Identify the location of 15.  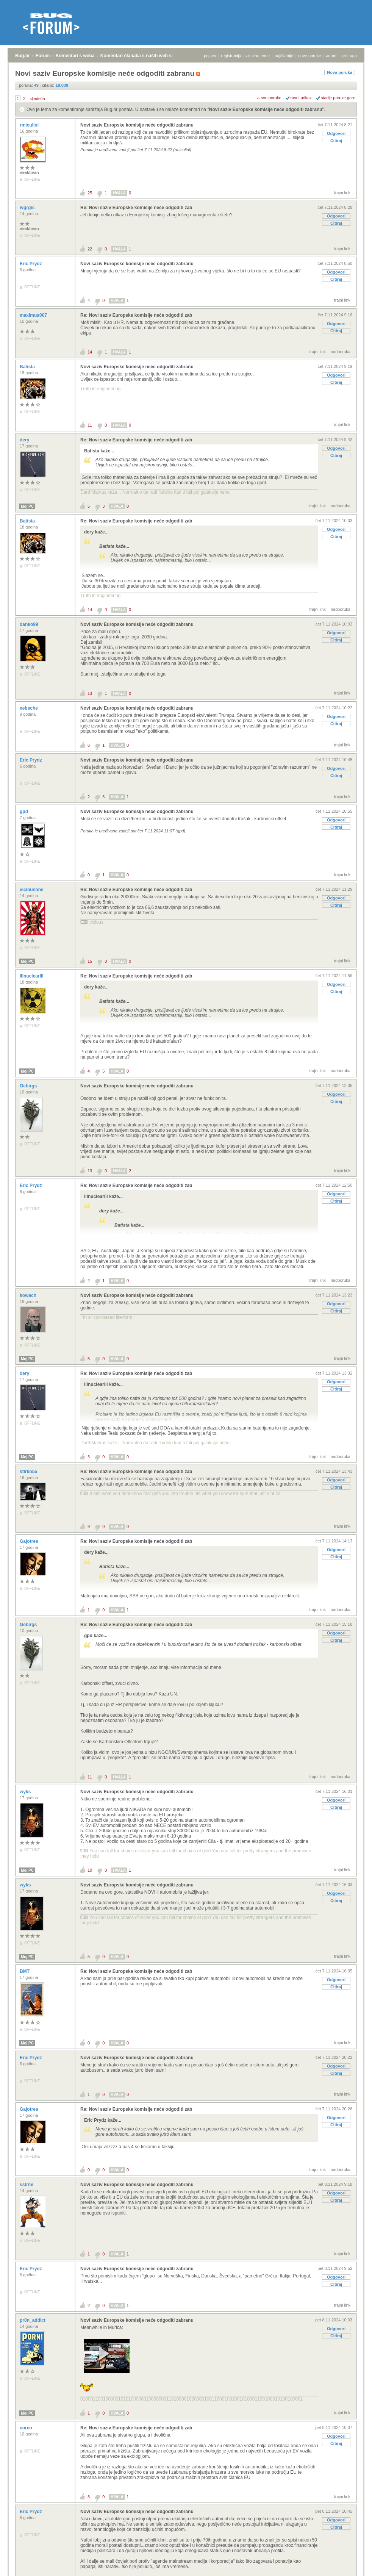
(90, 961).